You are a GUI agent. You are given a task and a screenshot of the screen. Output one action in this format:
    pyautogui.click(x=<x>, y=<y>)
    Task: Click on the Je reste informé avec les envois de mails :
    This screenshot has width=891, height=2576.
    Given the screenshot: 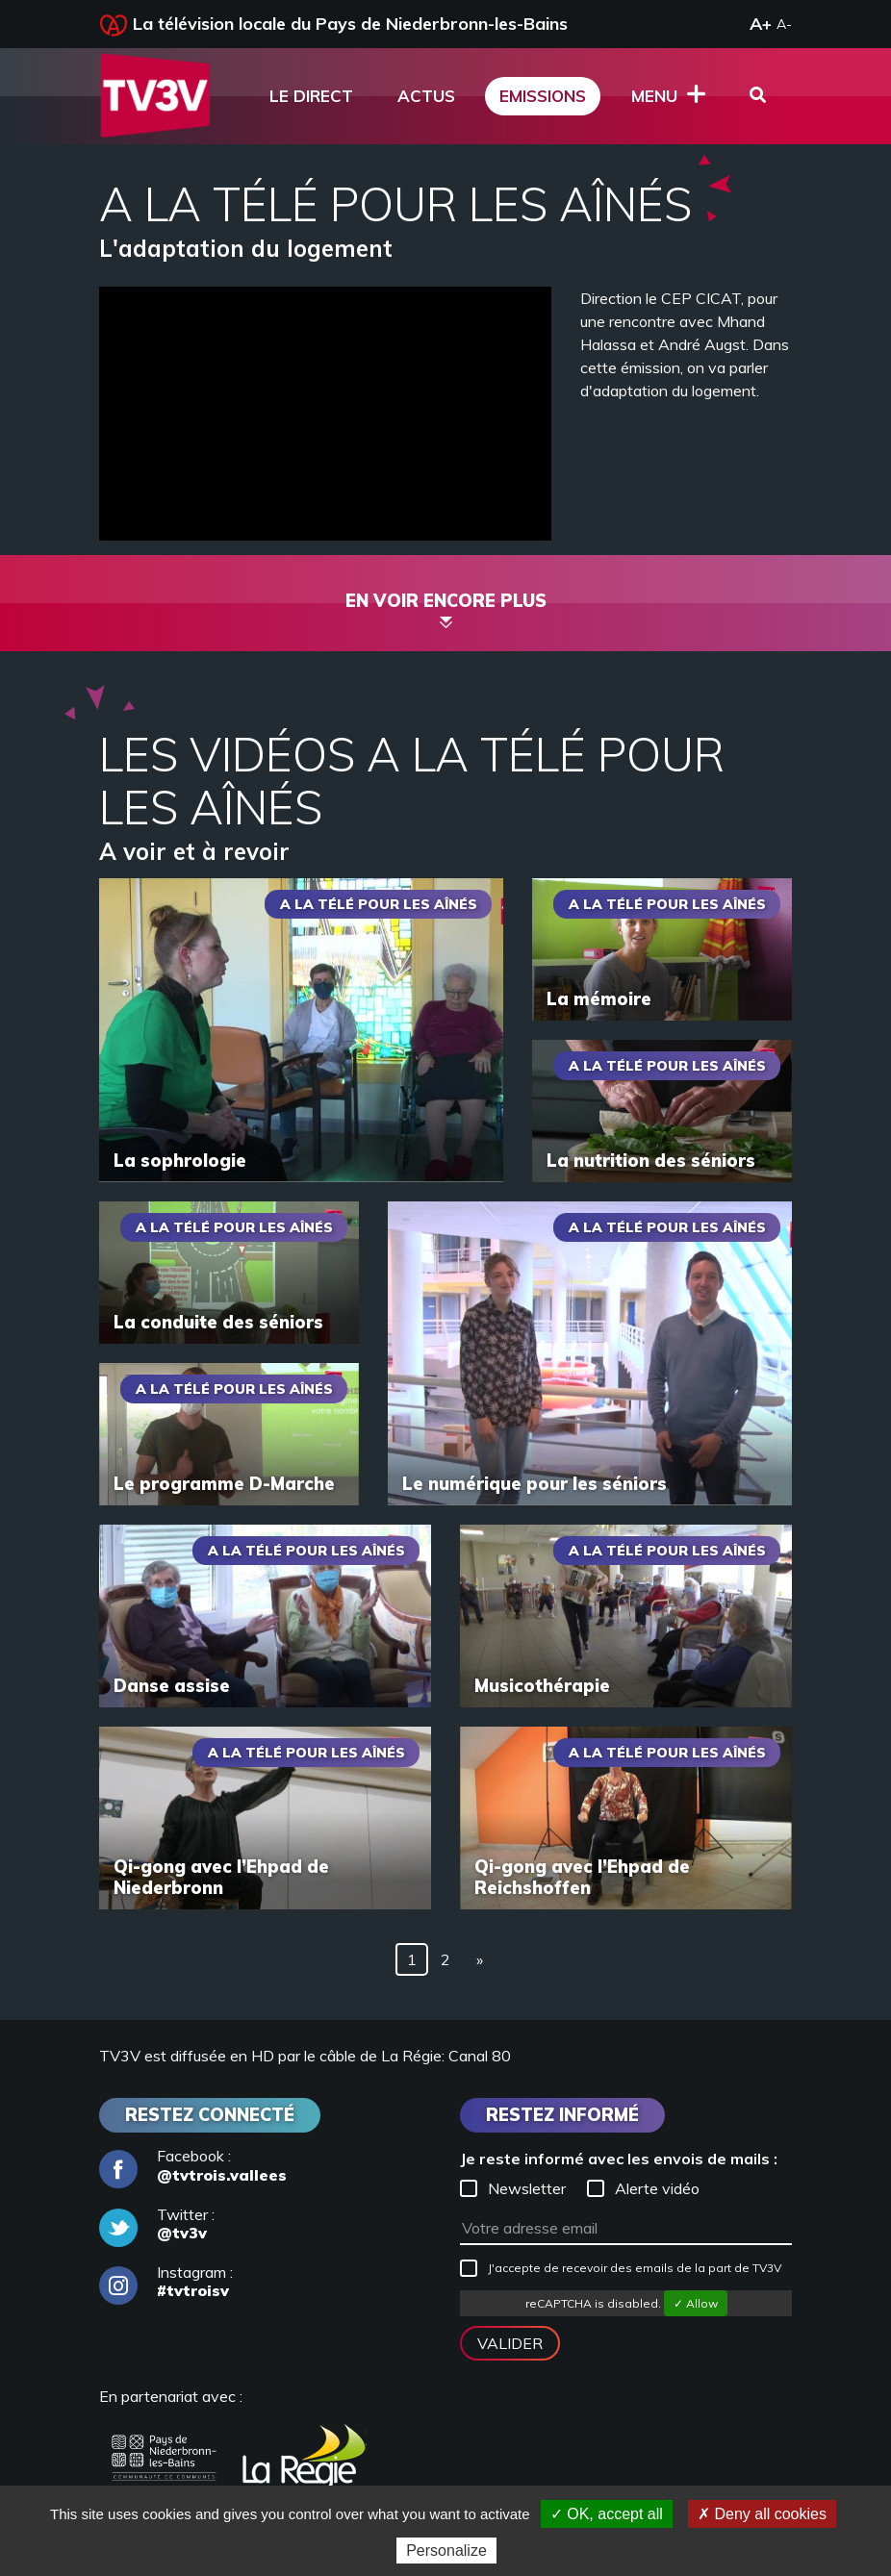 What is the action you would take?
    pyautogui.click(x=618, y=2158)
    